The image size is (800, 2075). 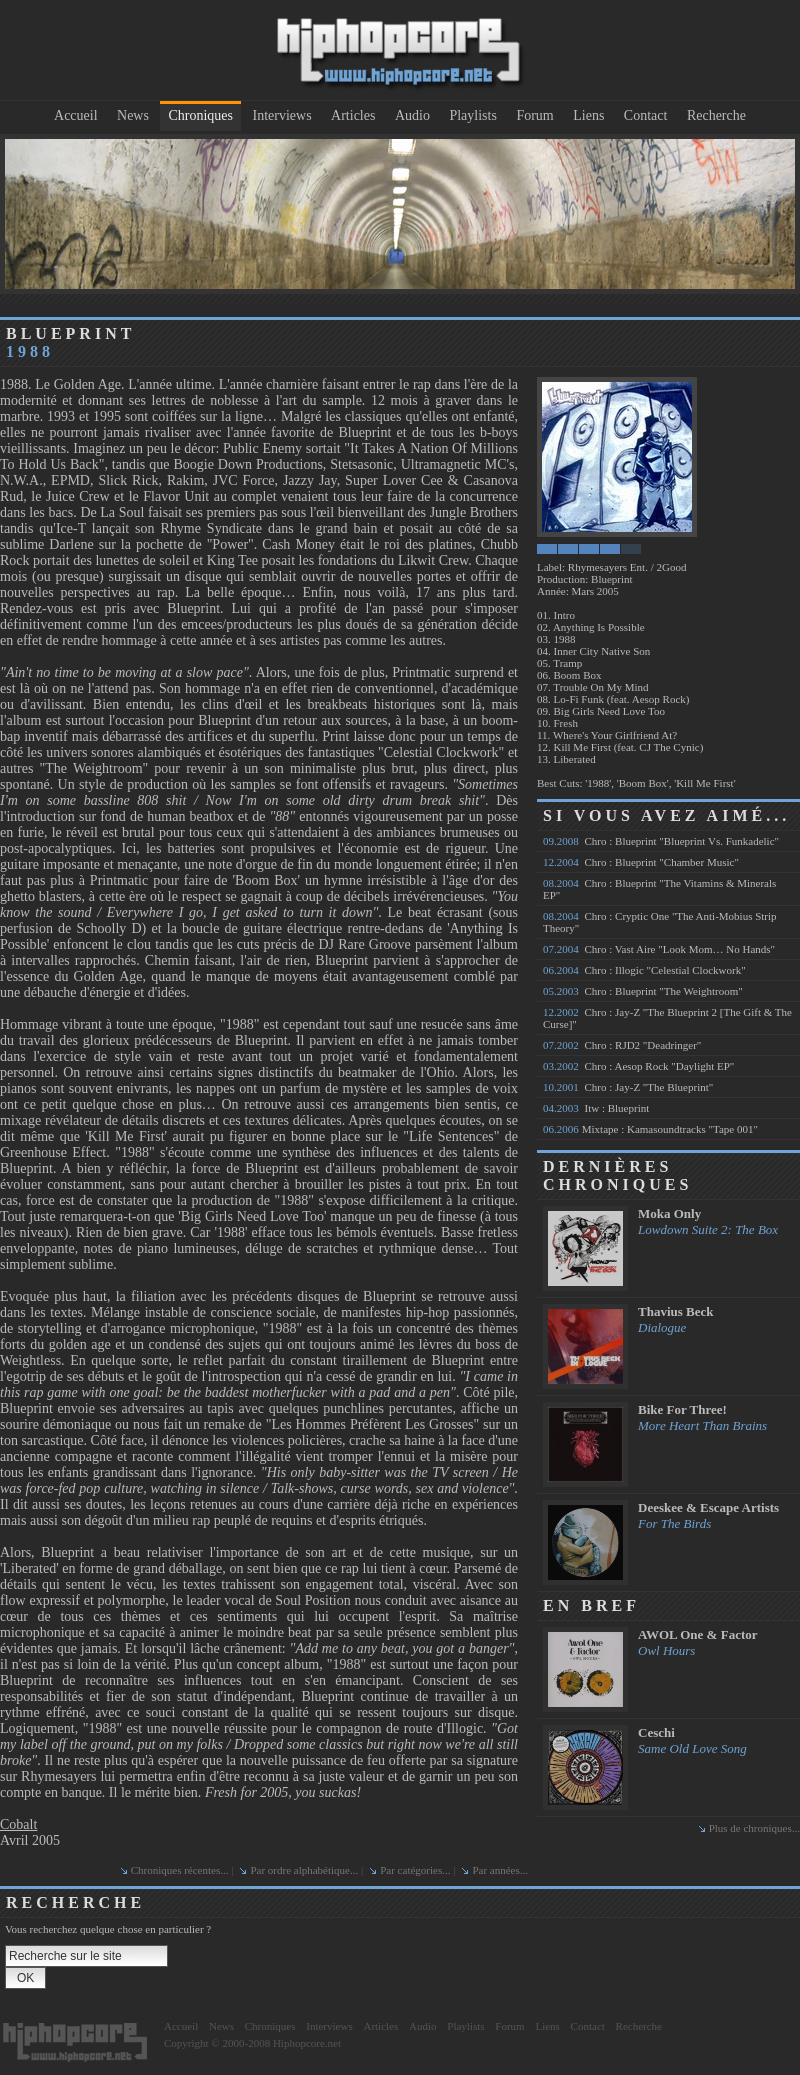 I want to click on Mixtape : Kamasoundtracks "Tape 001", so click(x=650, y=1129).